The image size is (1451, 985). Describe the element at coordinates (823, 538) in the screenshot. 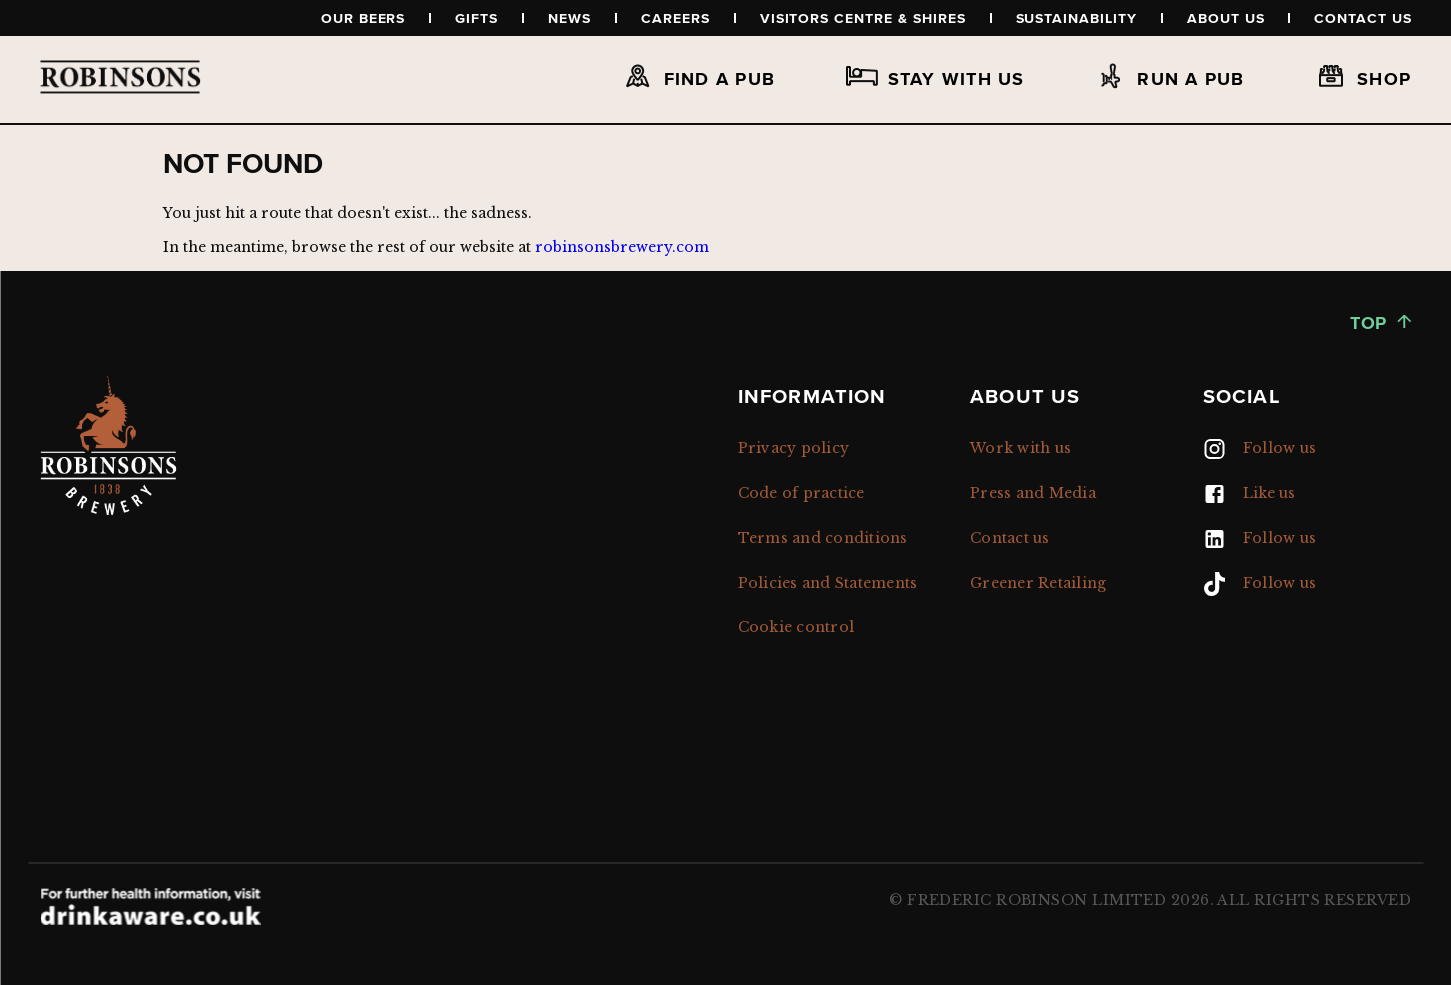

I see `Terms and conditions` at that location.